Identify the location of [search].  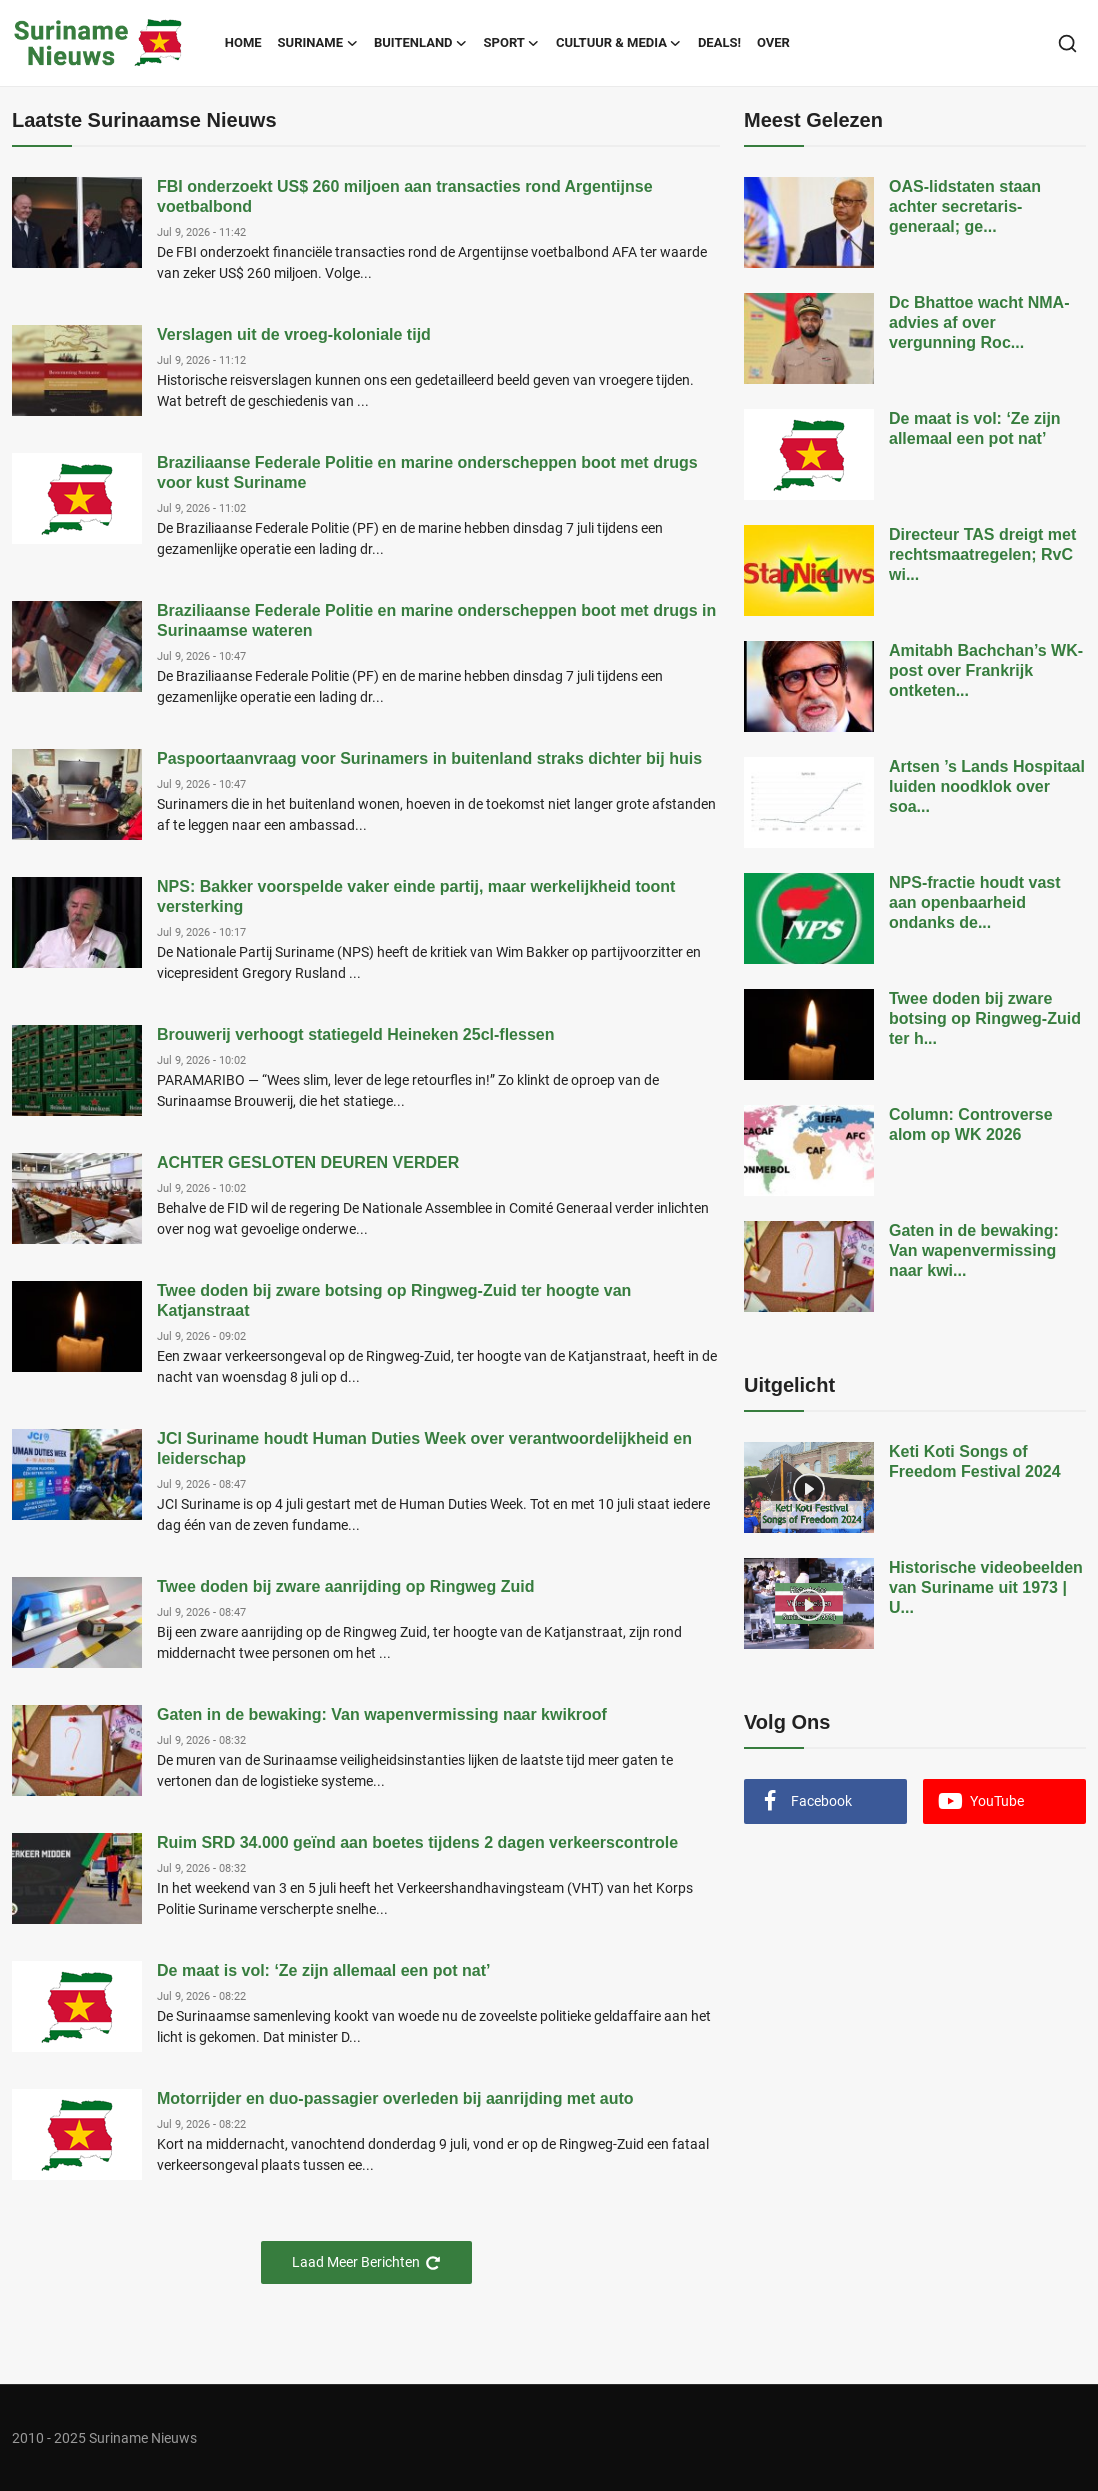
(1067, 43).